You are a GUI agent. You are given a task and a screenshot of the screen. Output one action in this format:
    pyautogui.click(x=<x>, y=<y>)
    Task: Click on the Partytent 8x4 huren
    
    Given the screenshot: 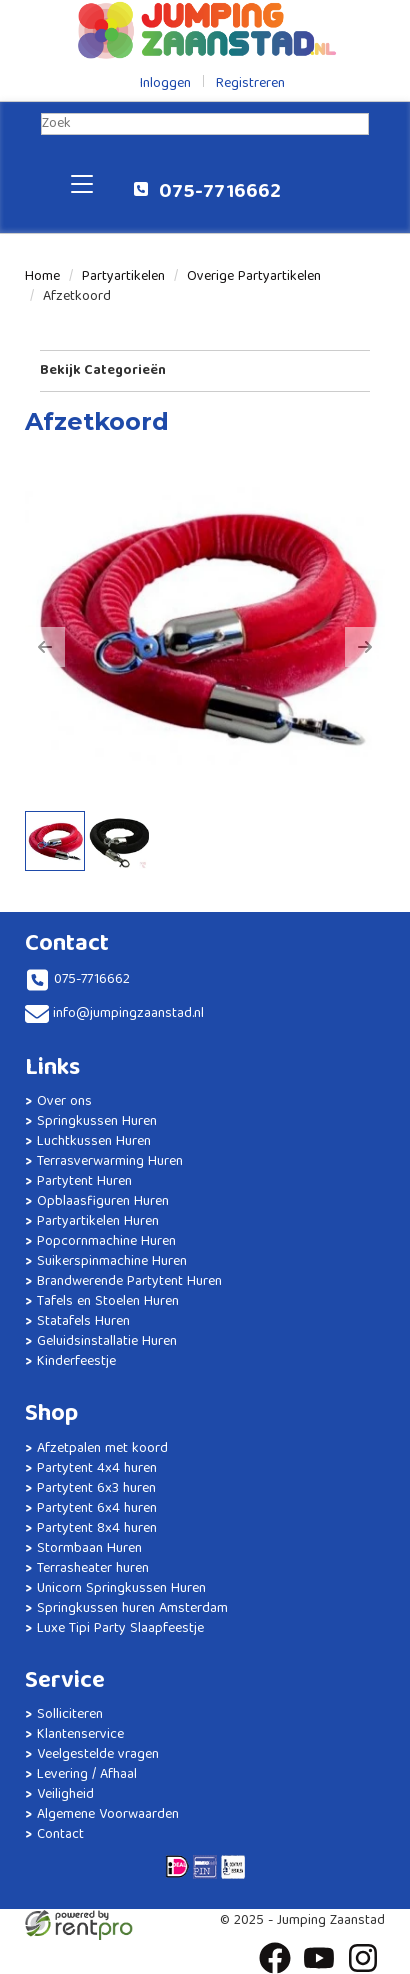 What is the action you would take?
    pyautogui.click(x=97, y=1529)
    